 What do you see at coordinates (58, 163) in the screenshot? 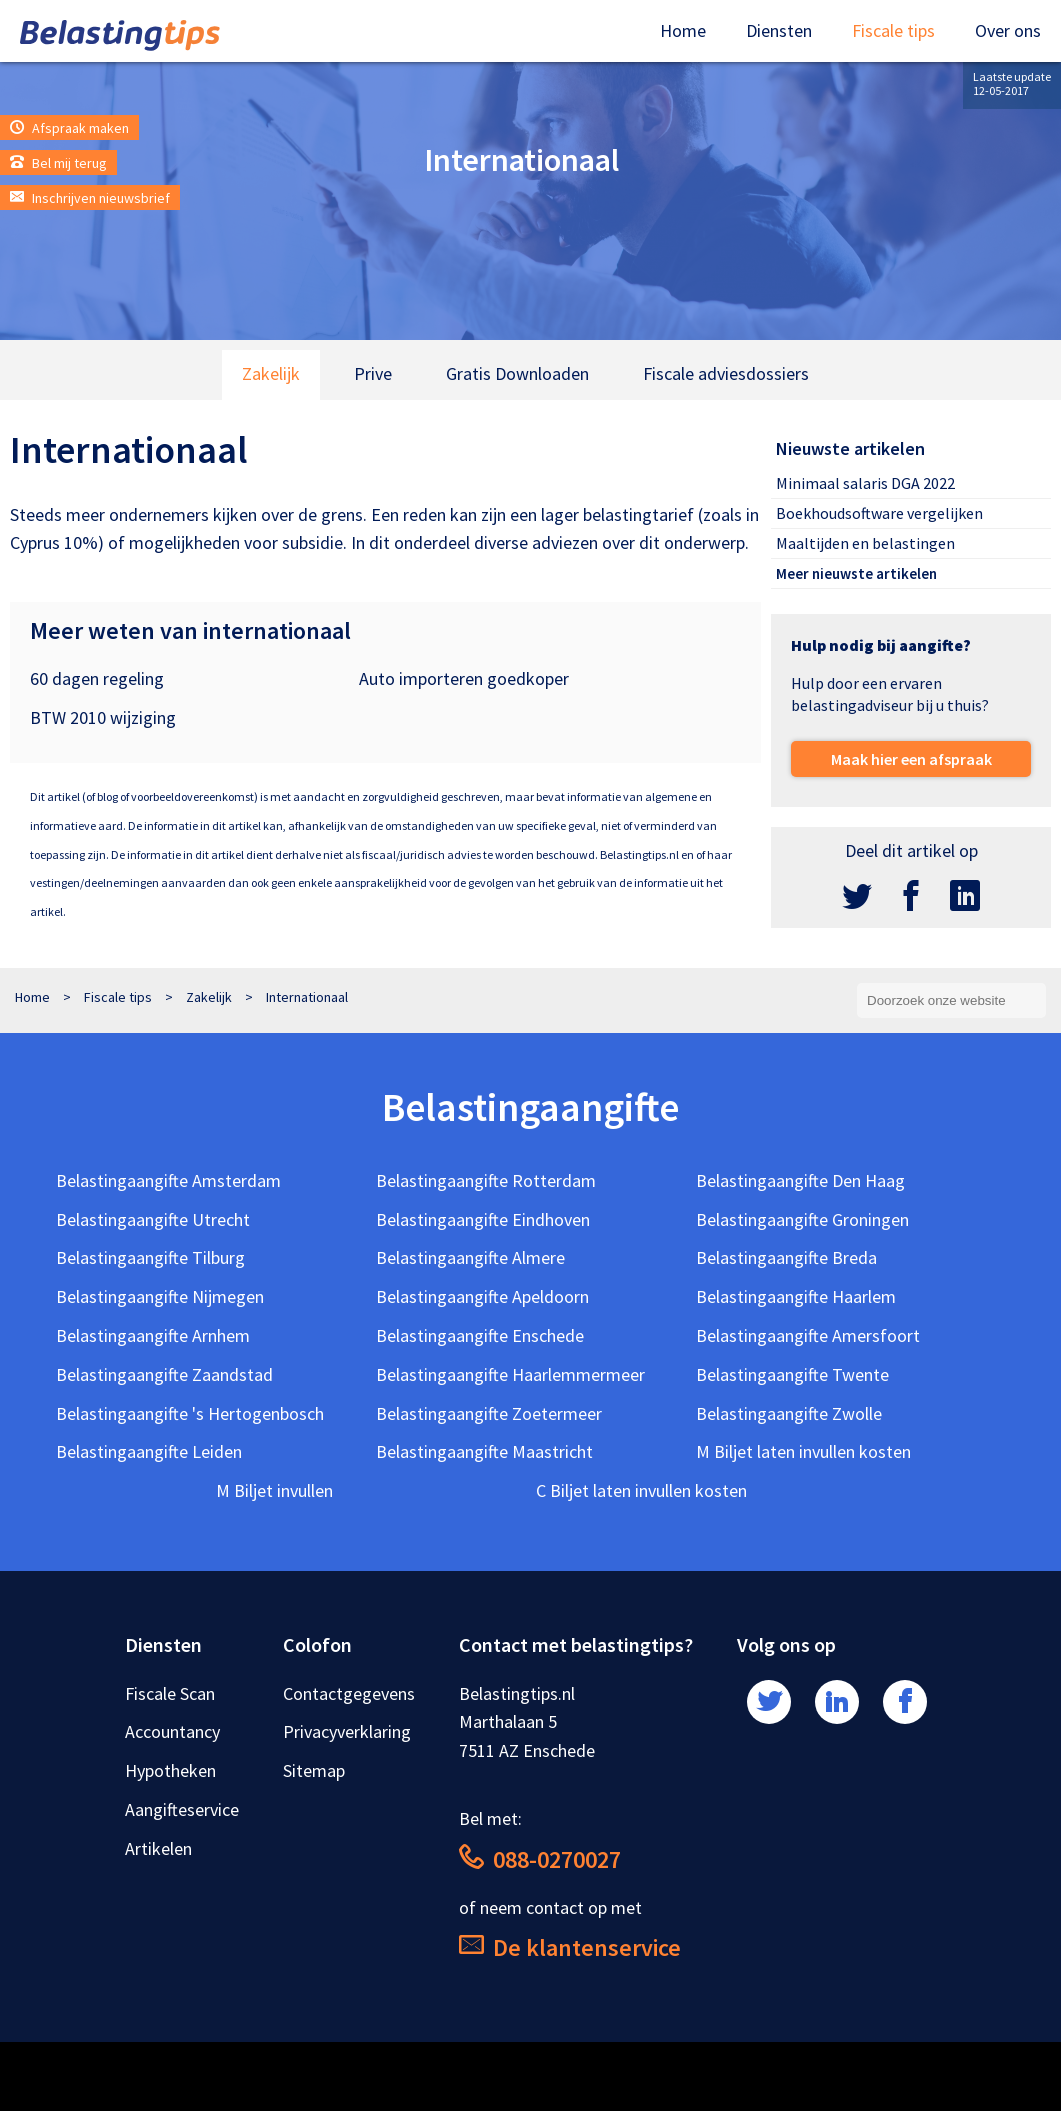
I see `Bel mij terug` at bounding box center [58, 163].